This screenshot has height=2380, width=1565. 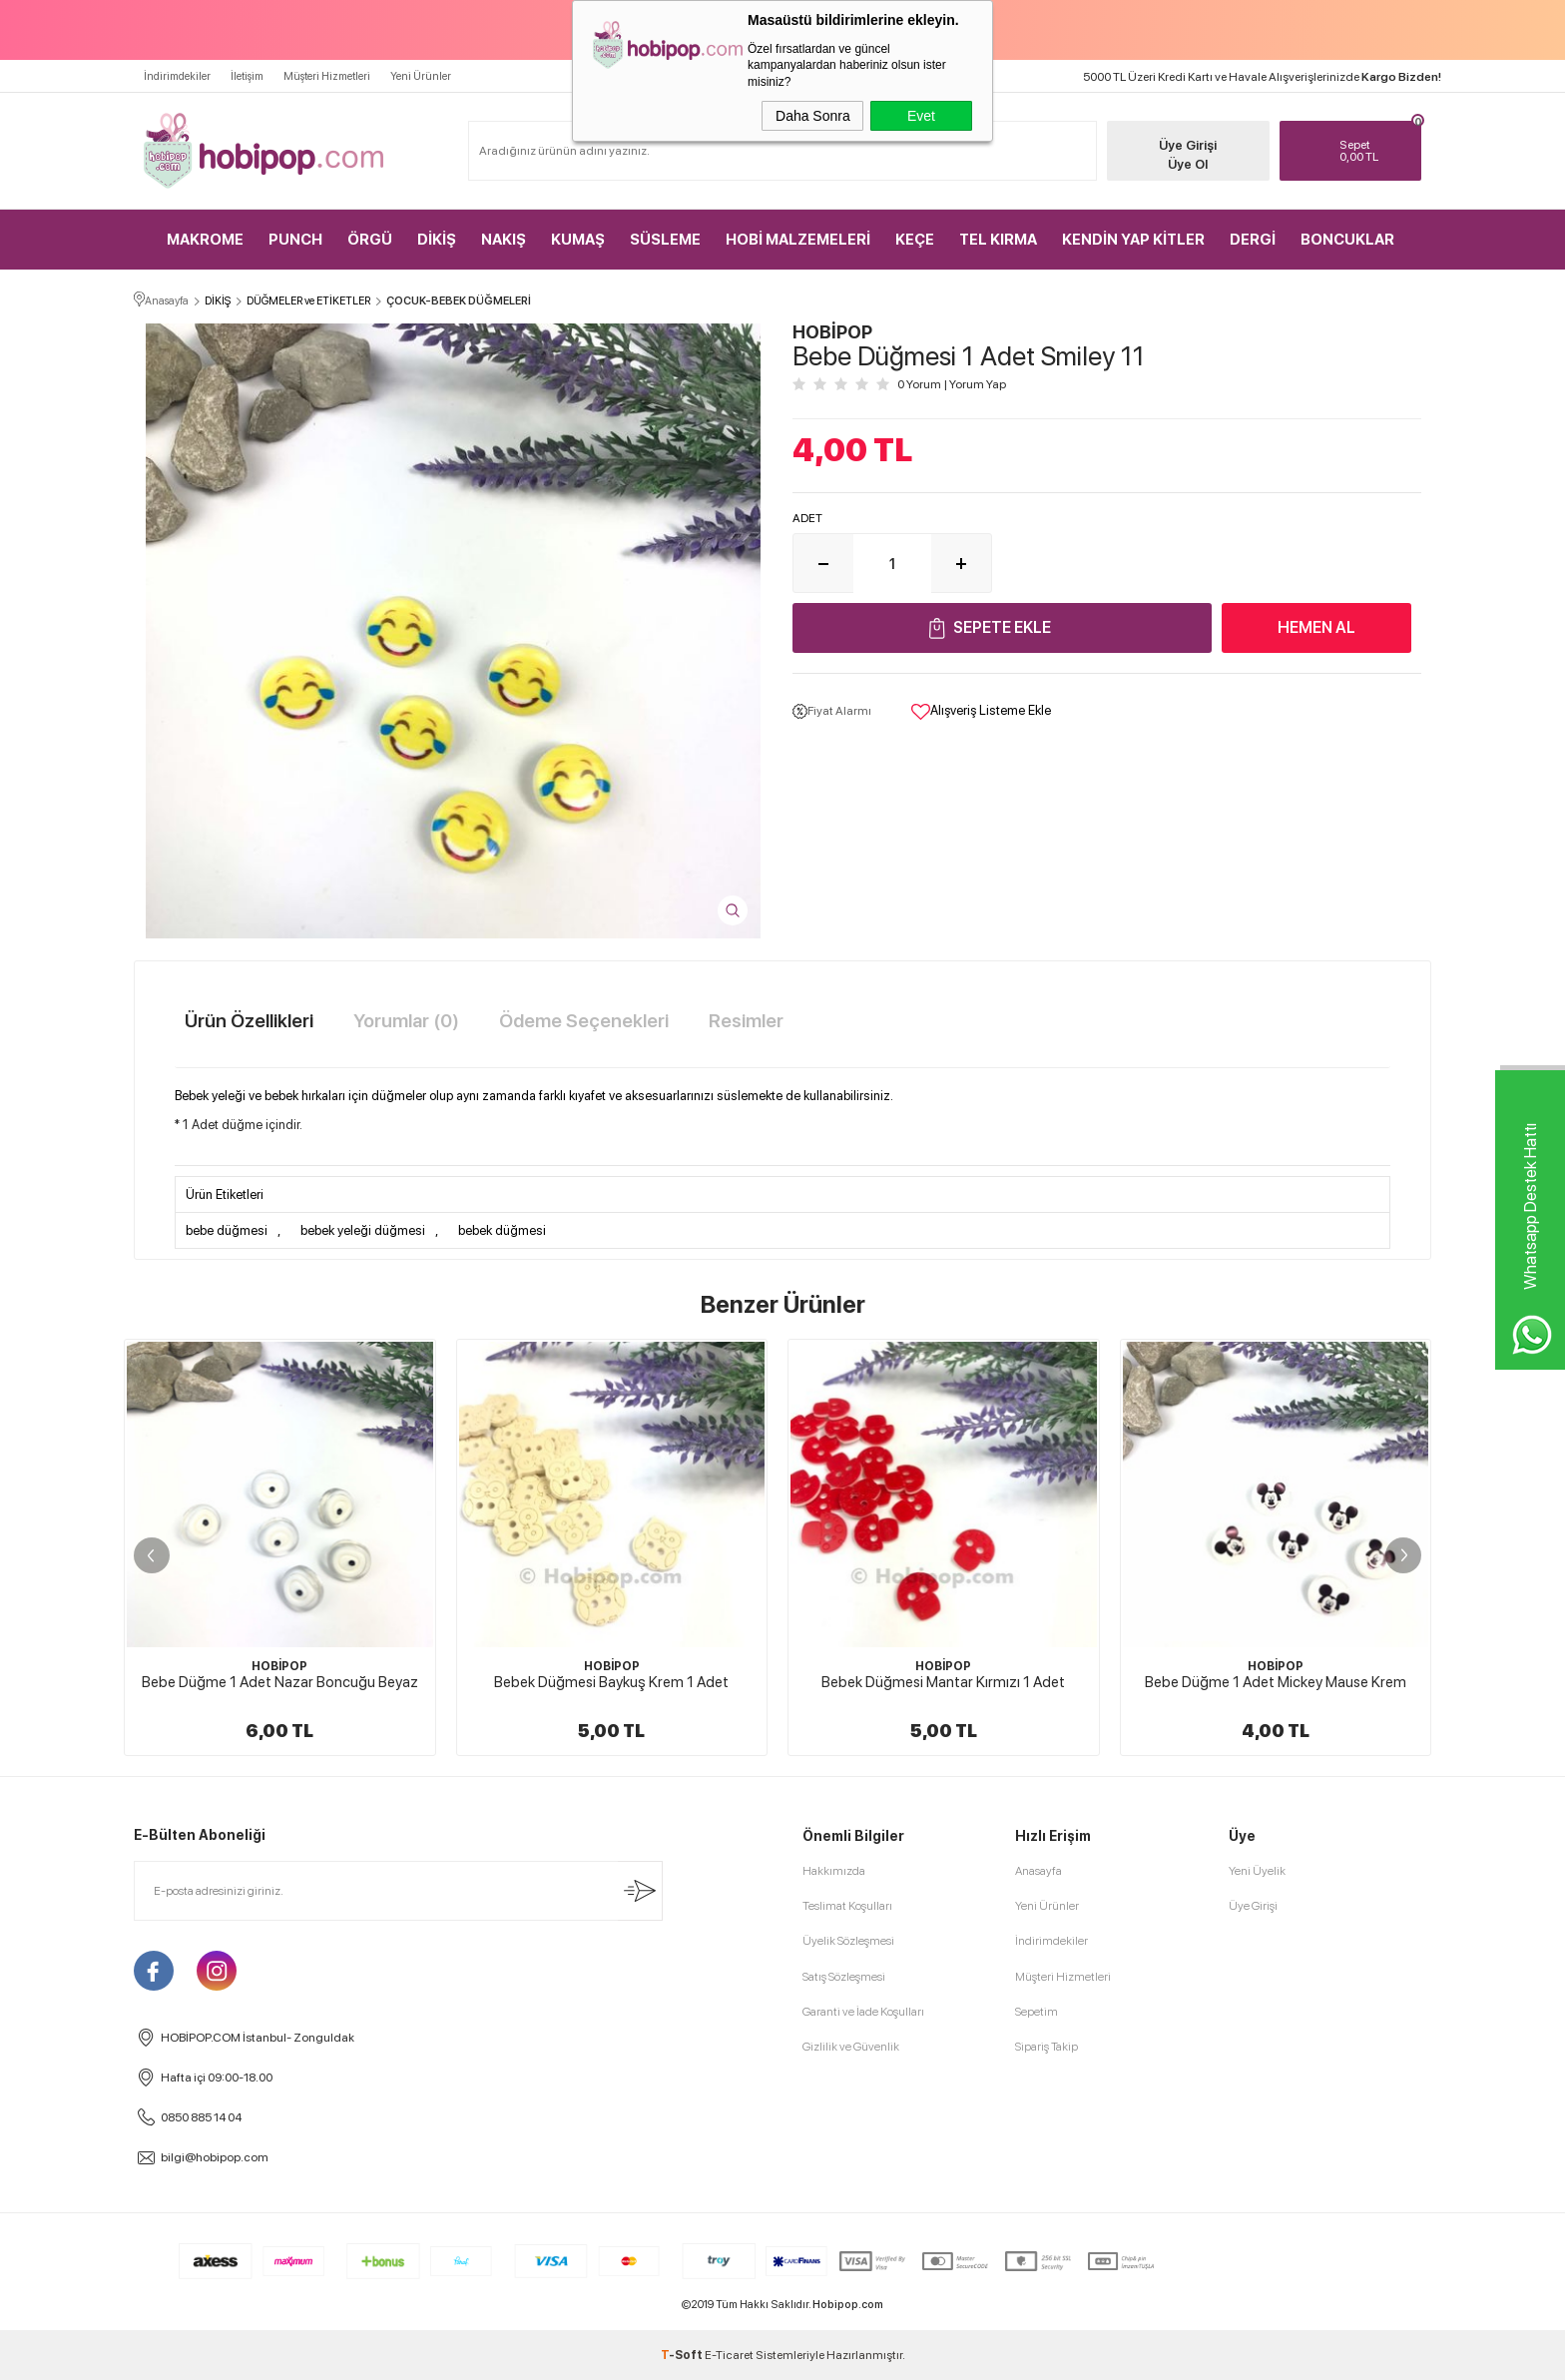 I want to click on TEL KIRMA, so click(x=998, y=240).